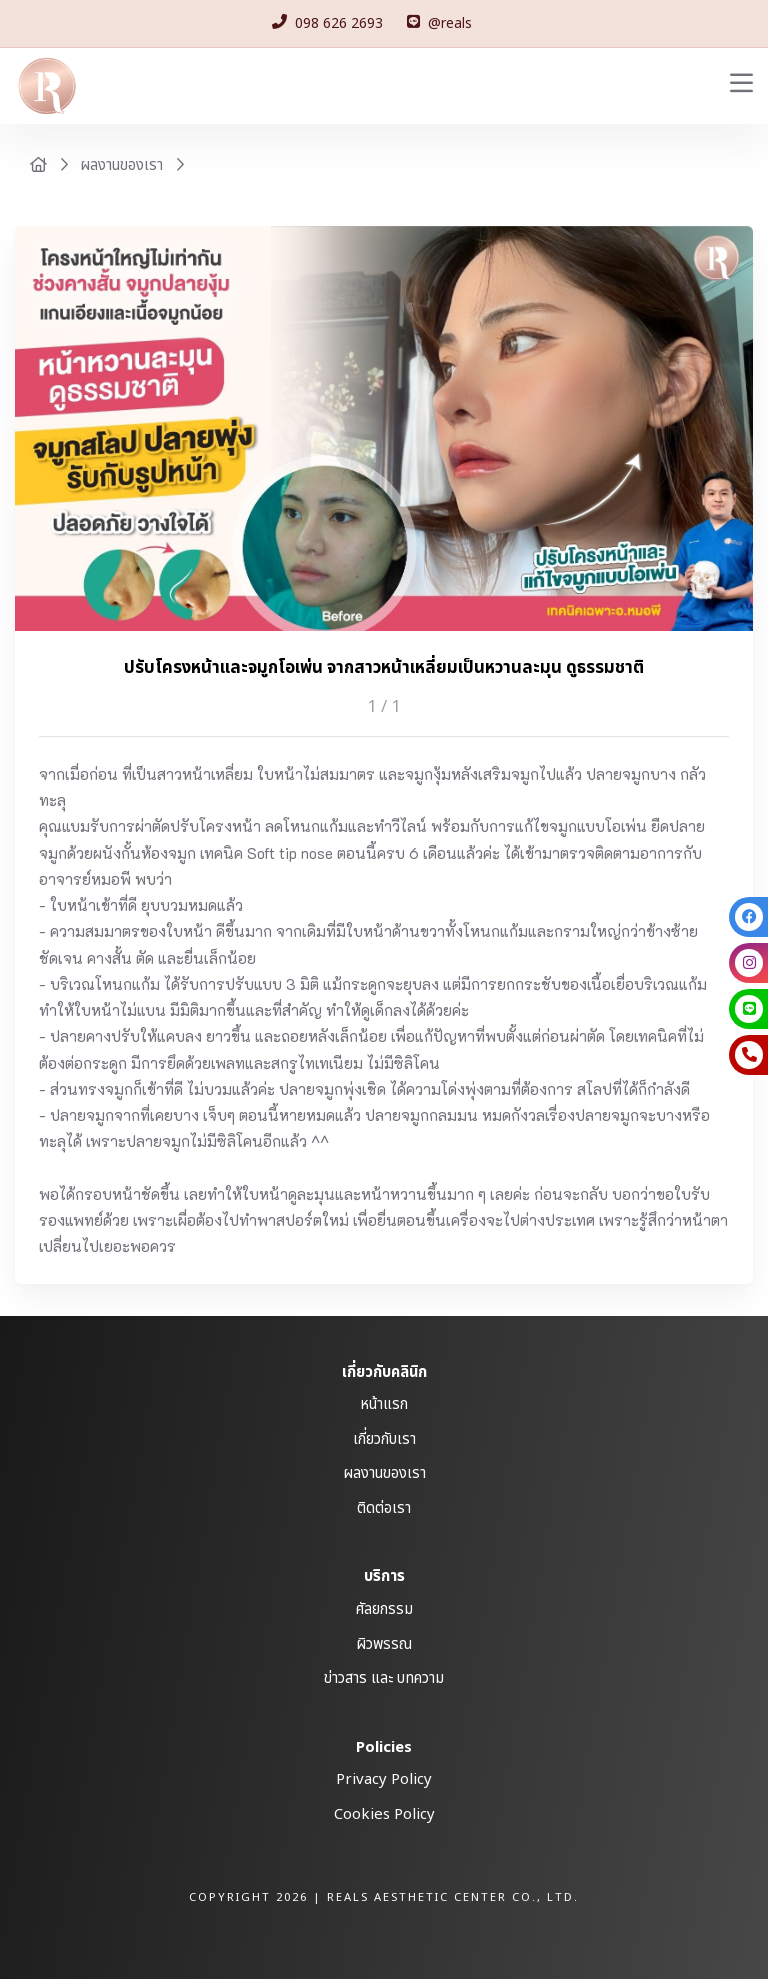 This screenshot has height=1979, width=768. I want to click on ติดต่อเรา, so click(384, 1508).